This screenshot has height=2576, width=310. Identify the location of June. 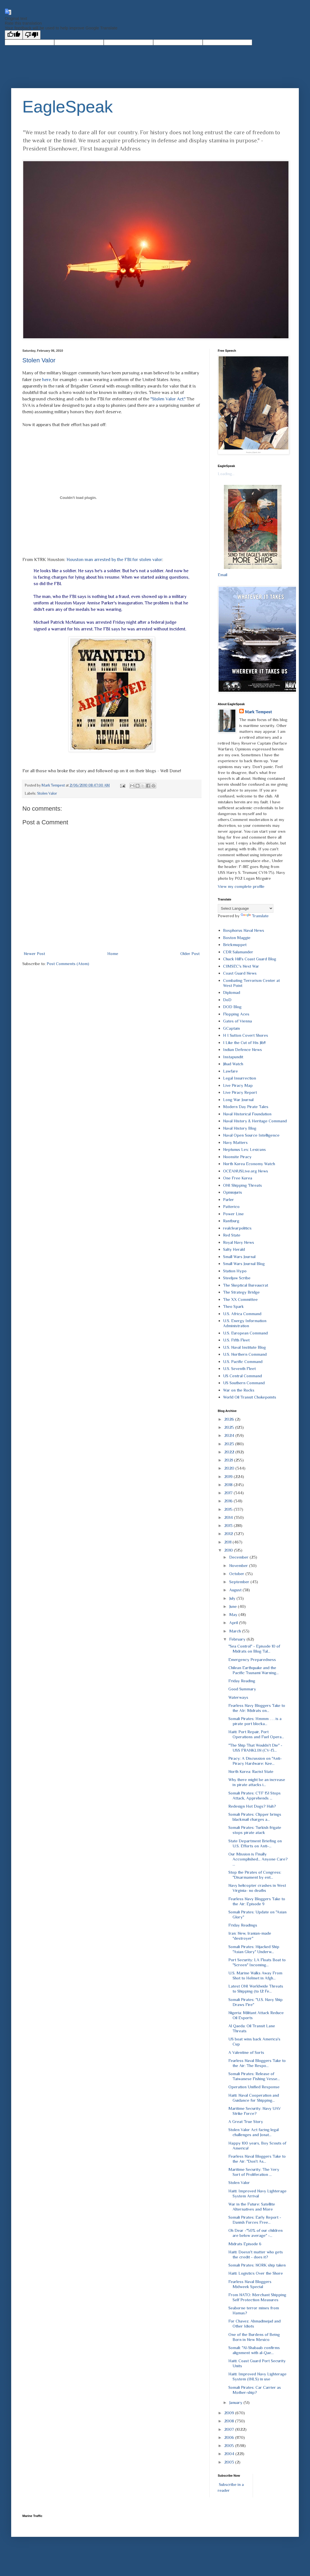
(233, 1606).